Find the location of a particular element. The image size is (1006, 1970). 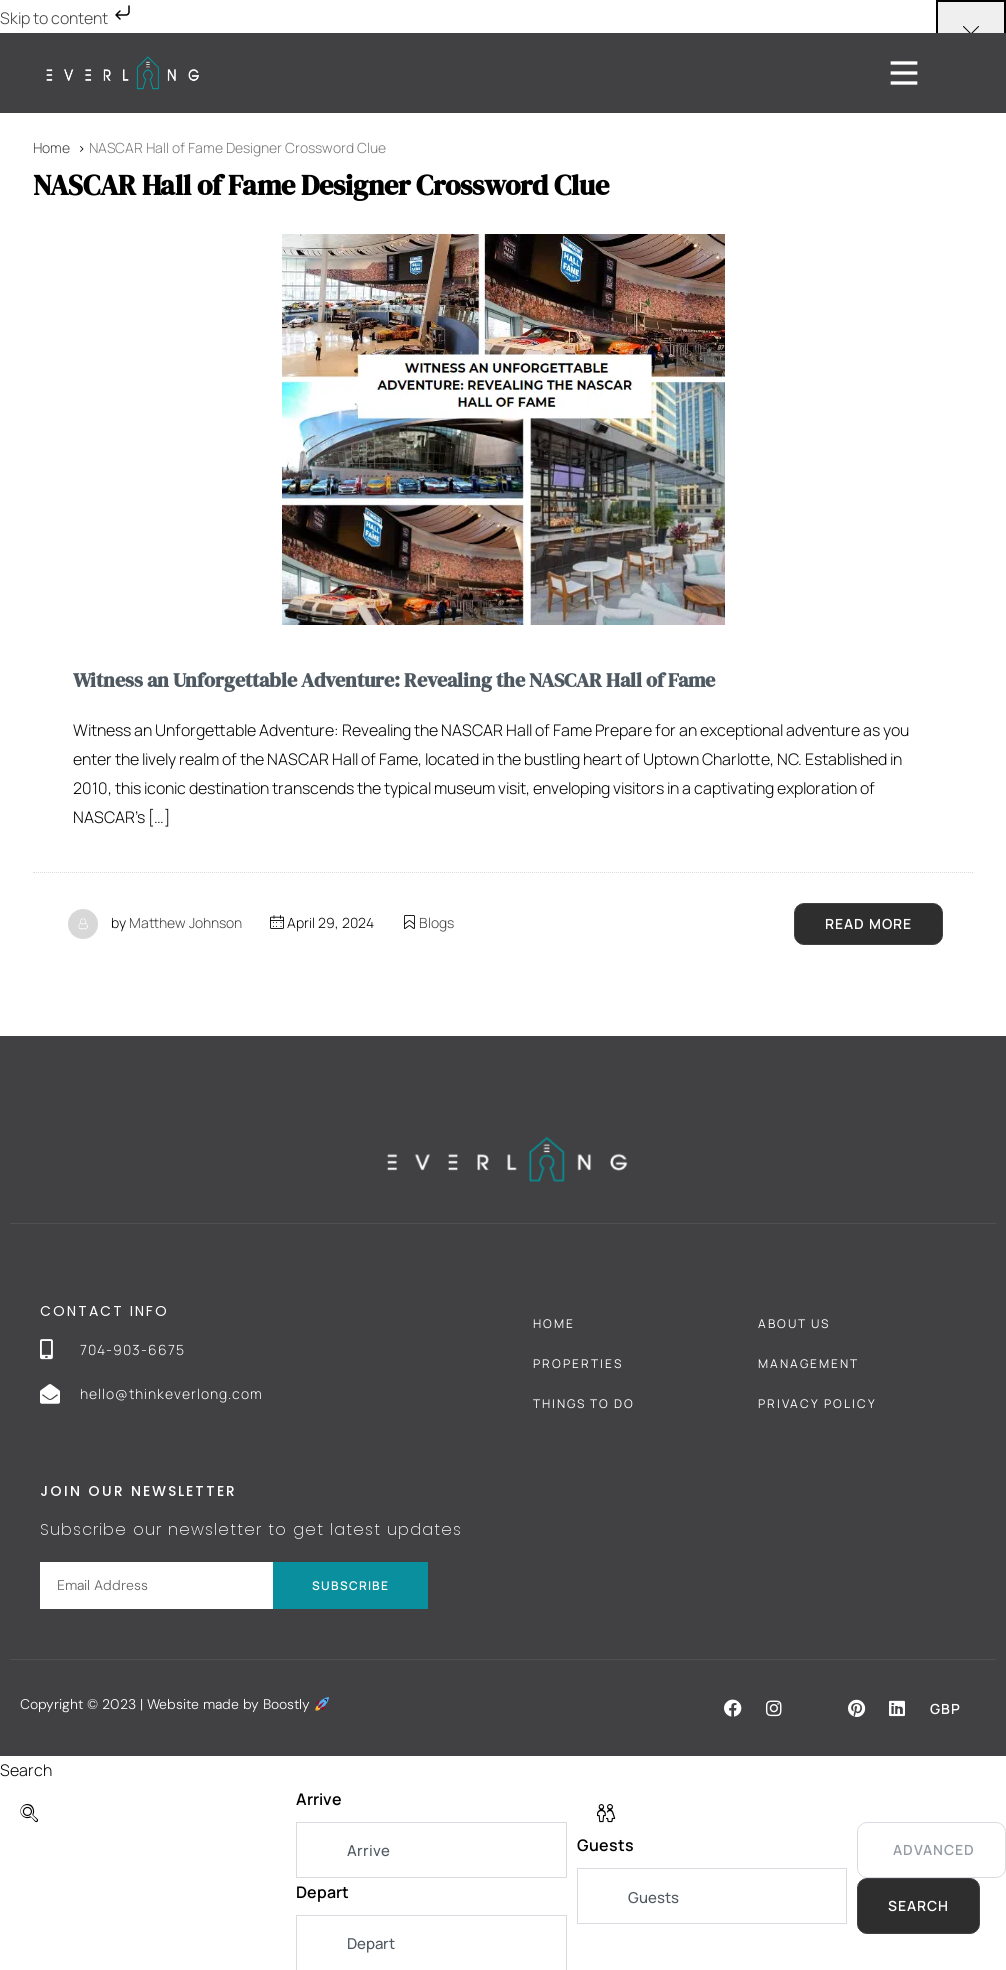

Depart is located at coordinates (322, 1891).